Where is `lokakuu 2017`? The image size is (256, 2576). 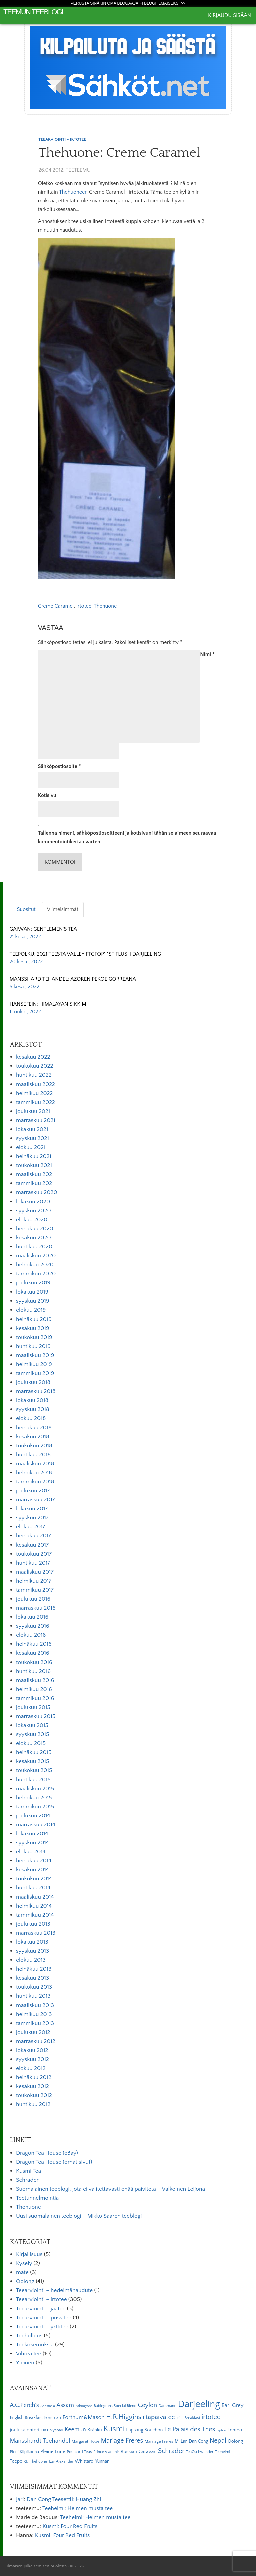
lokakuu 2017 is located at coordinates (32, 1508).